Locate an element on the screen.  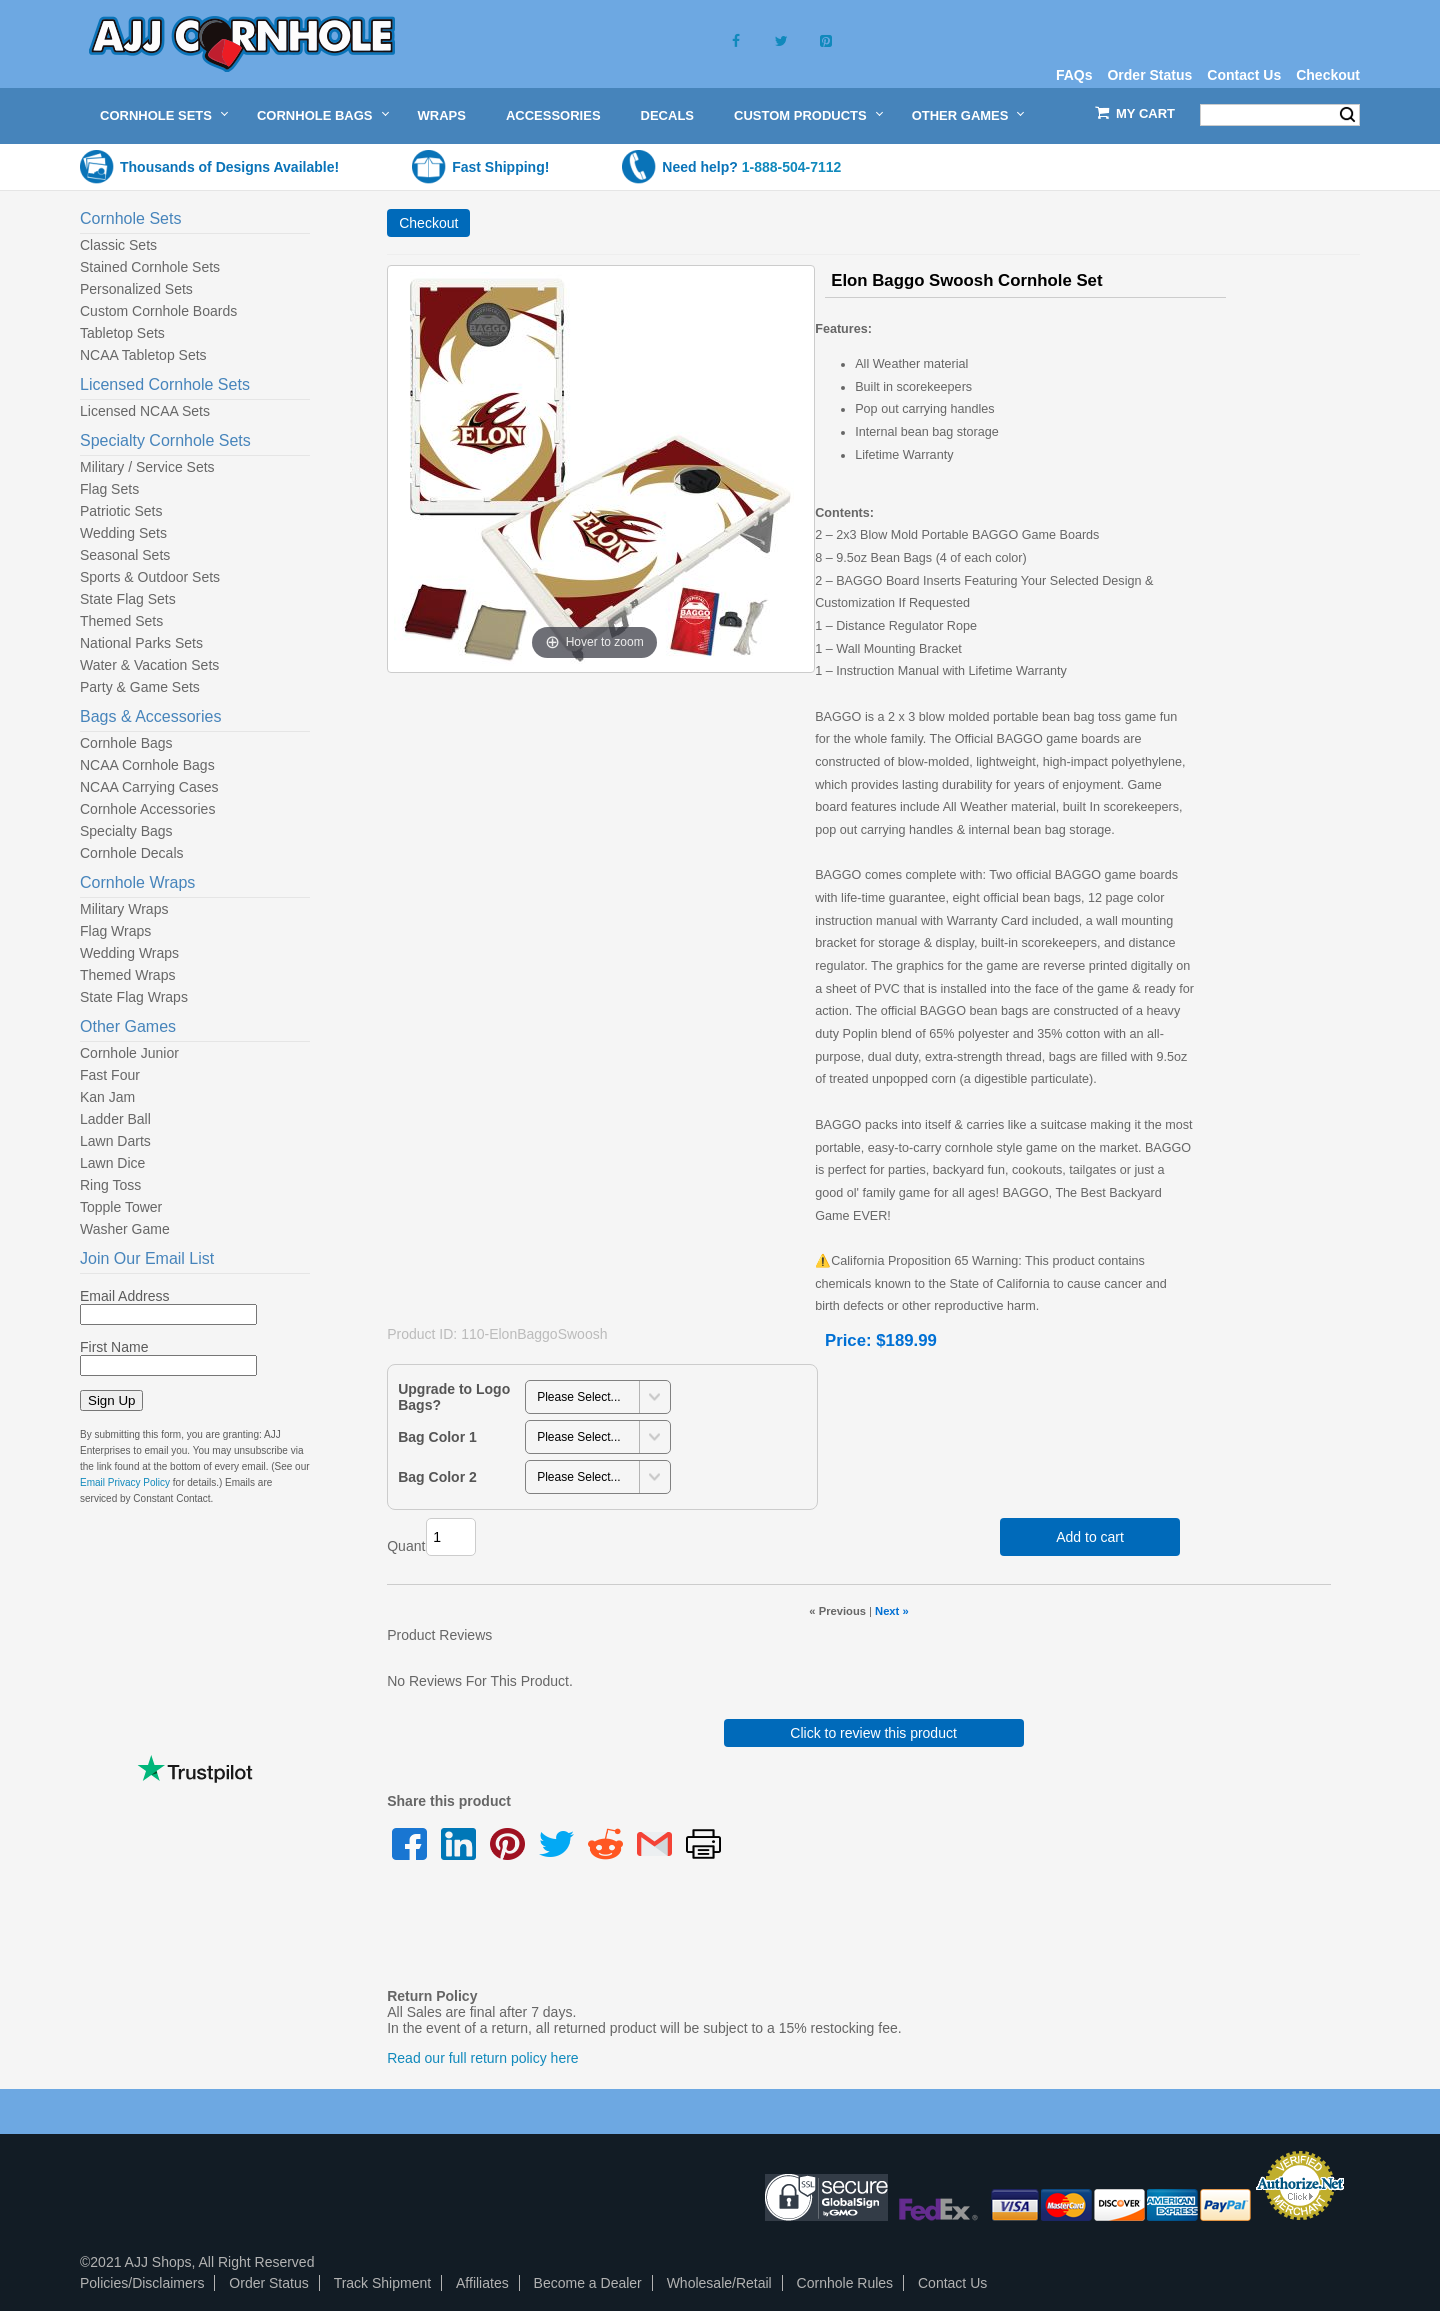
Lawn Dice is located at coordinates (112, 1163).